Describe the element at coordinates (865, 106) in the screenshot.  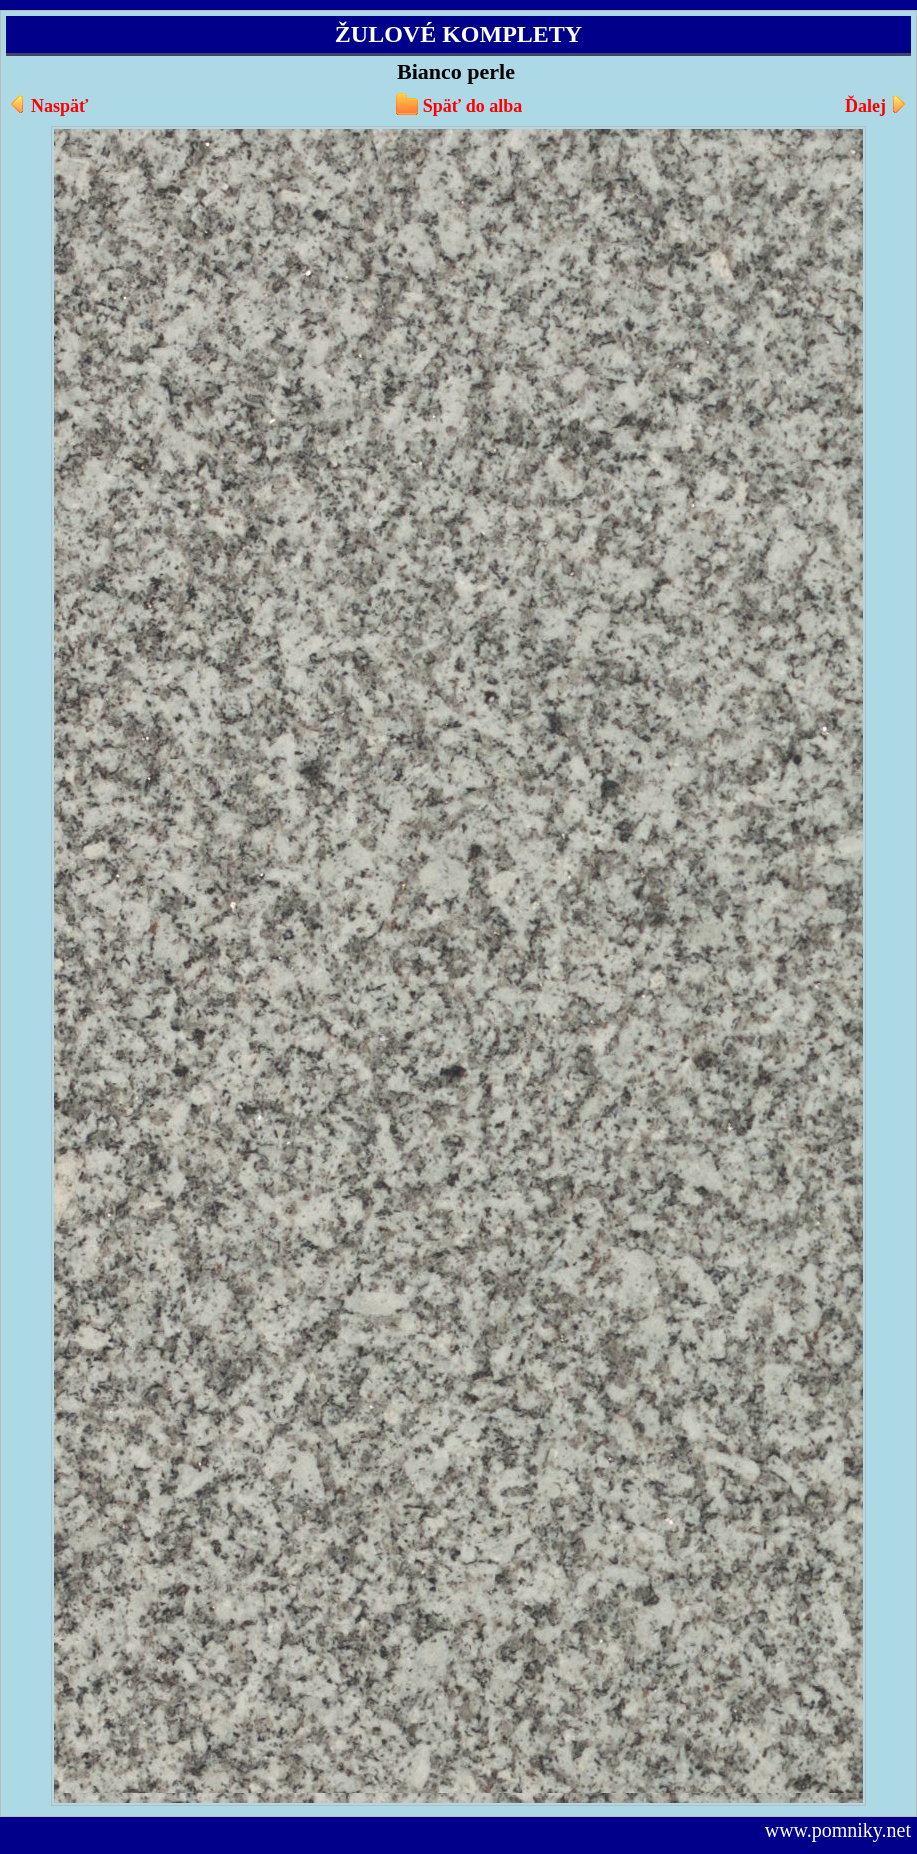
I see `Ďalej` at that location.